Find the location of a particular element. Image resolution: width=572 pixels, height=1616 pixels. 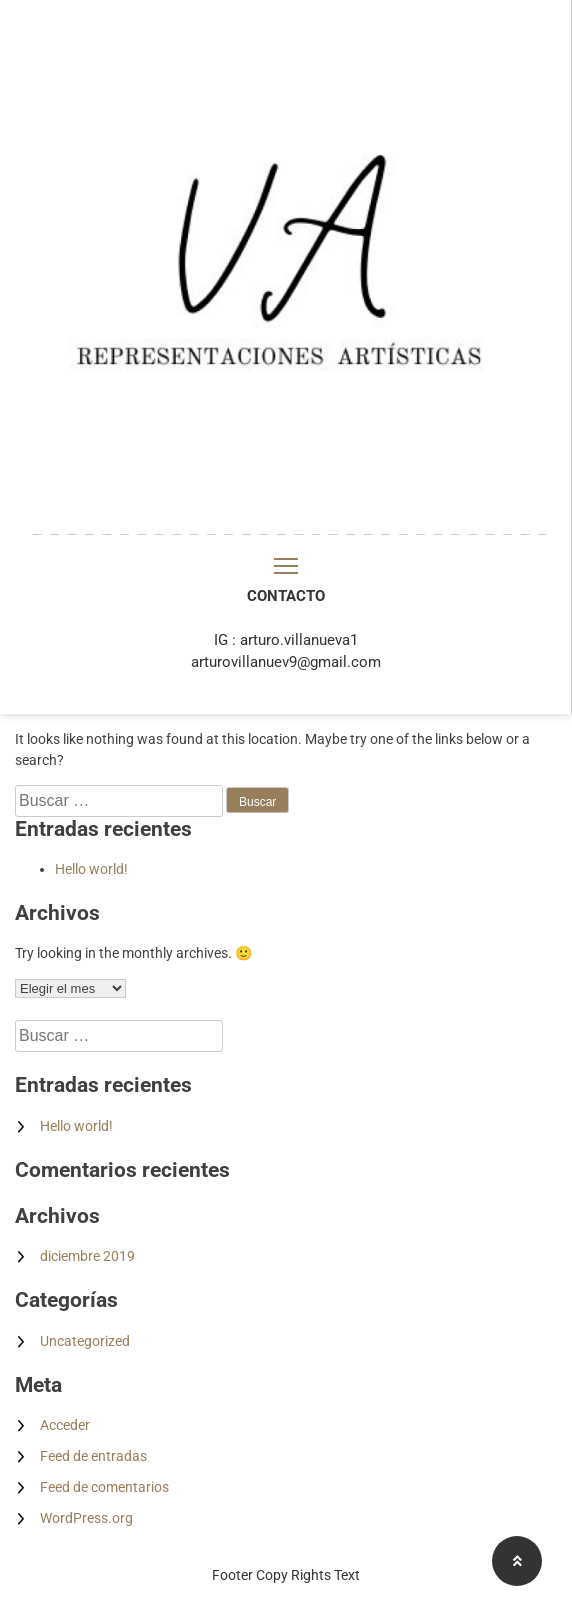

Feed de comentarios is located at coordinates (104, 1487).